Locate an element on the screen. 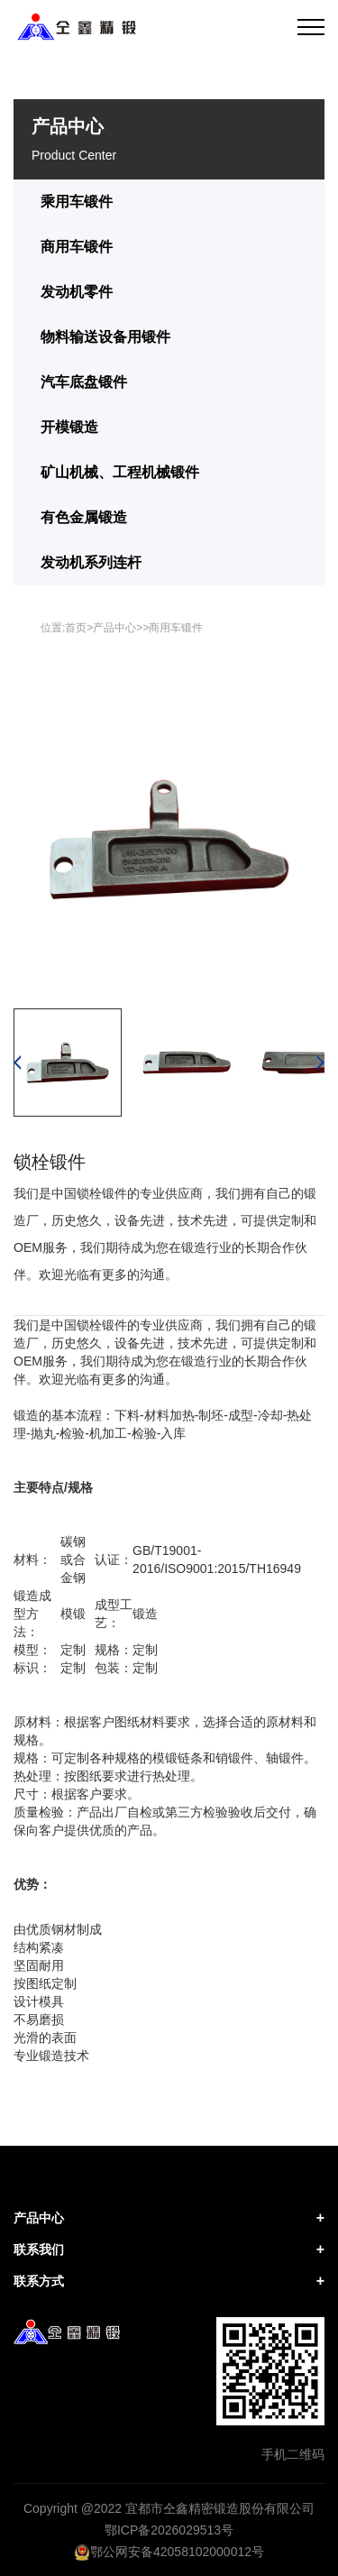  物料输送设备用锻件 is located at coordinates (105, 337).